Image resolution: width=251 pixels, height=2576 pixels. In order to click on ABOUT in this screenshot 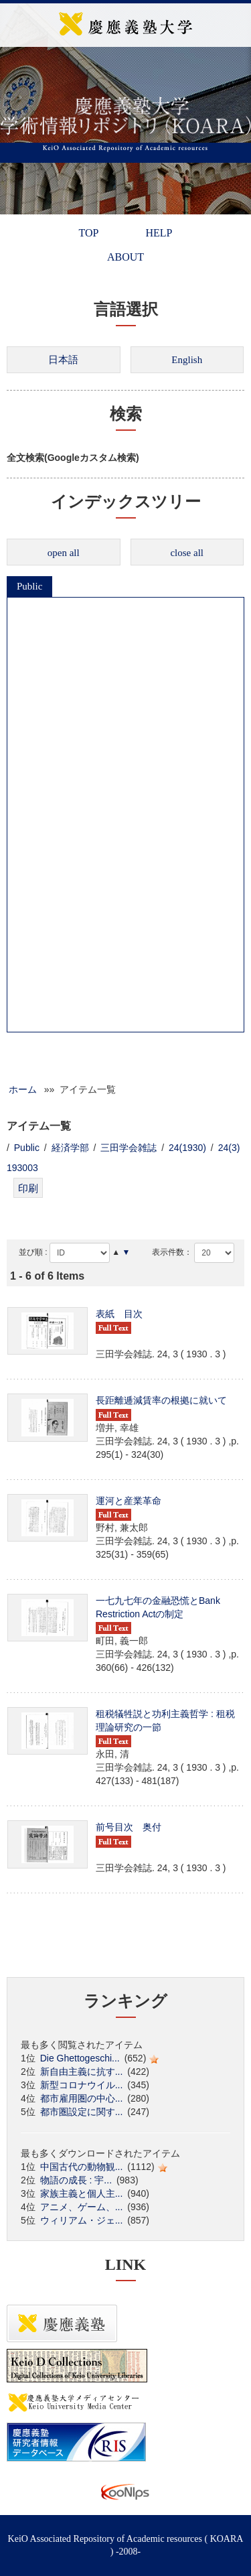, I will do `click(125, 257)`.